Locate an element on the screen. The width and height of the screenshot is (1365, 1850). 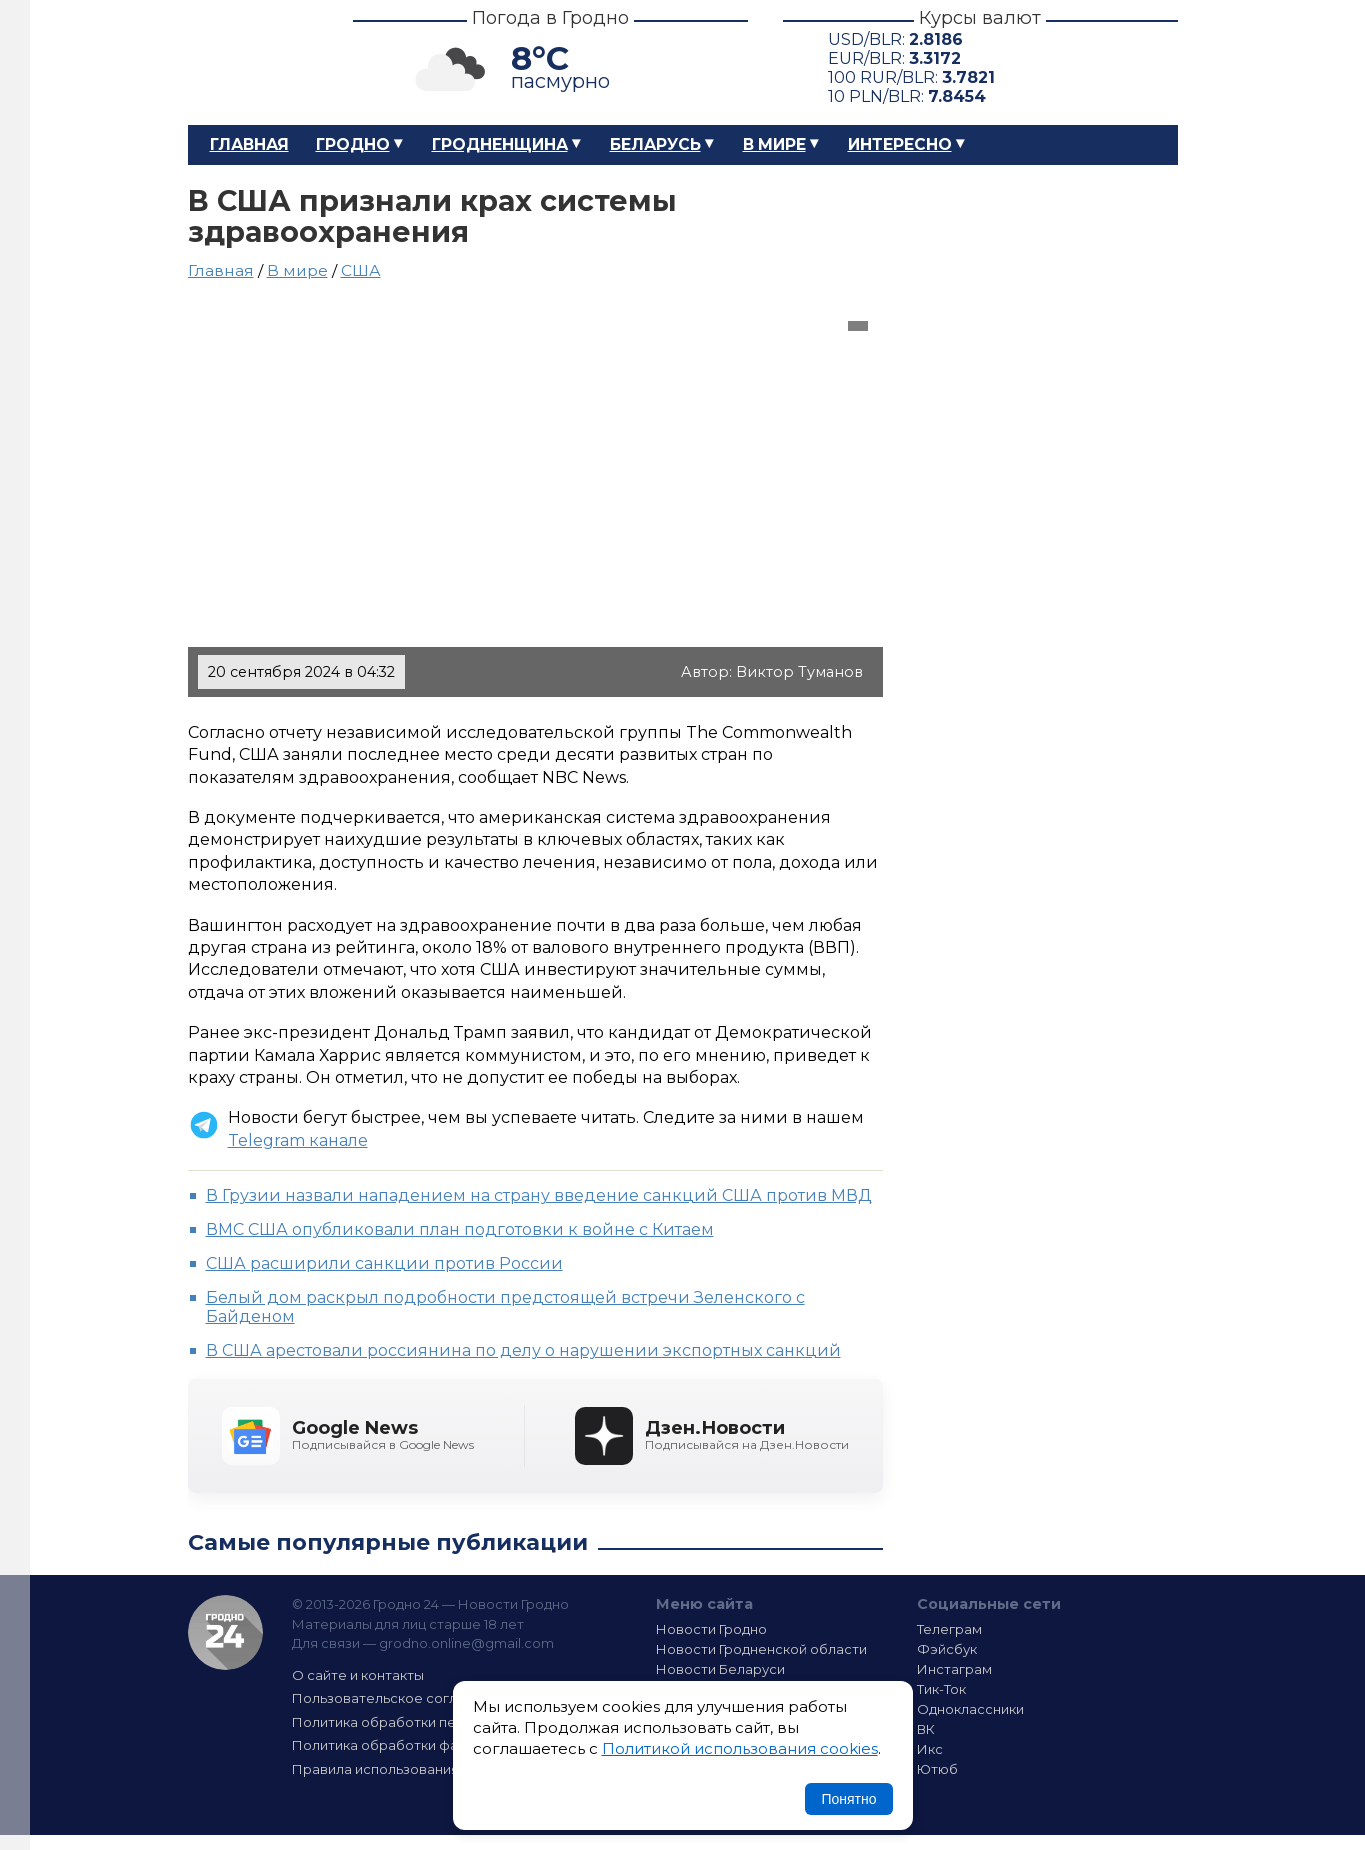
Политика обработки файлов cookie is located at coordinates (416, 1745).